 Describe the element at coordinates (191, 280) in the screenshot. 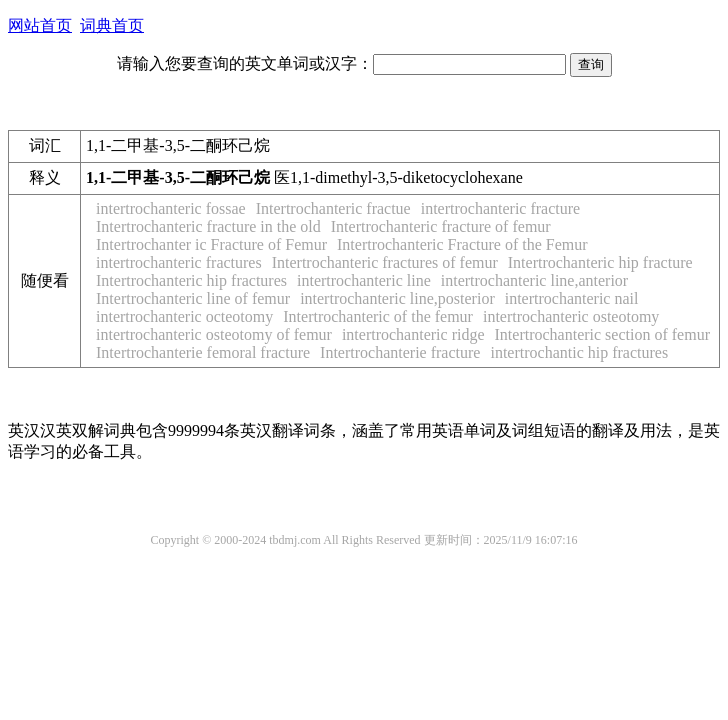

I see `Intertrochanteric hip fractures` at that location.